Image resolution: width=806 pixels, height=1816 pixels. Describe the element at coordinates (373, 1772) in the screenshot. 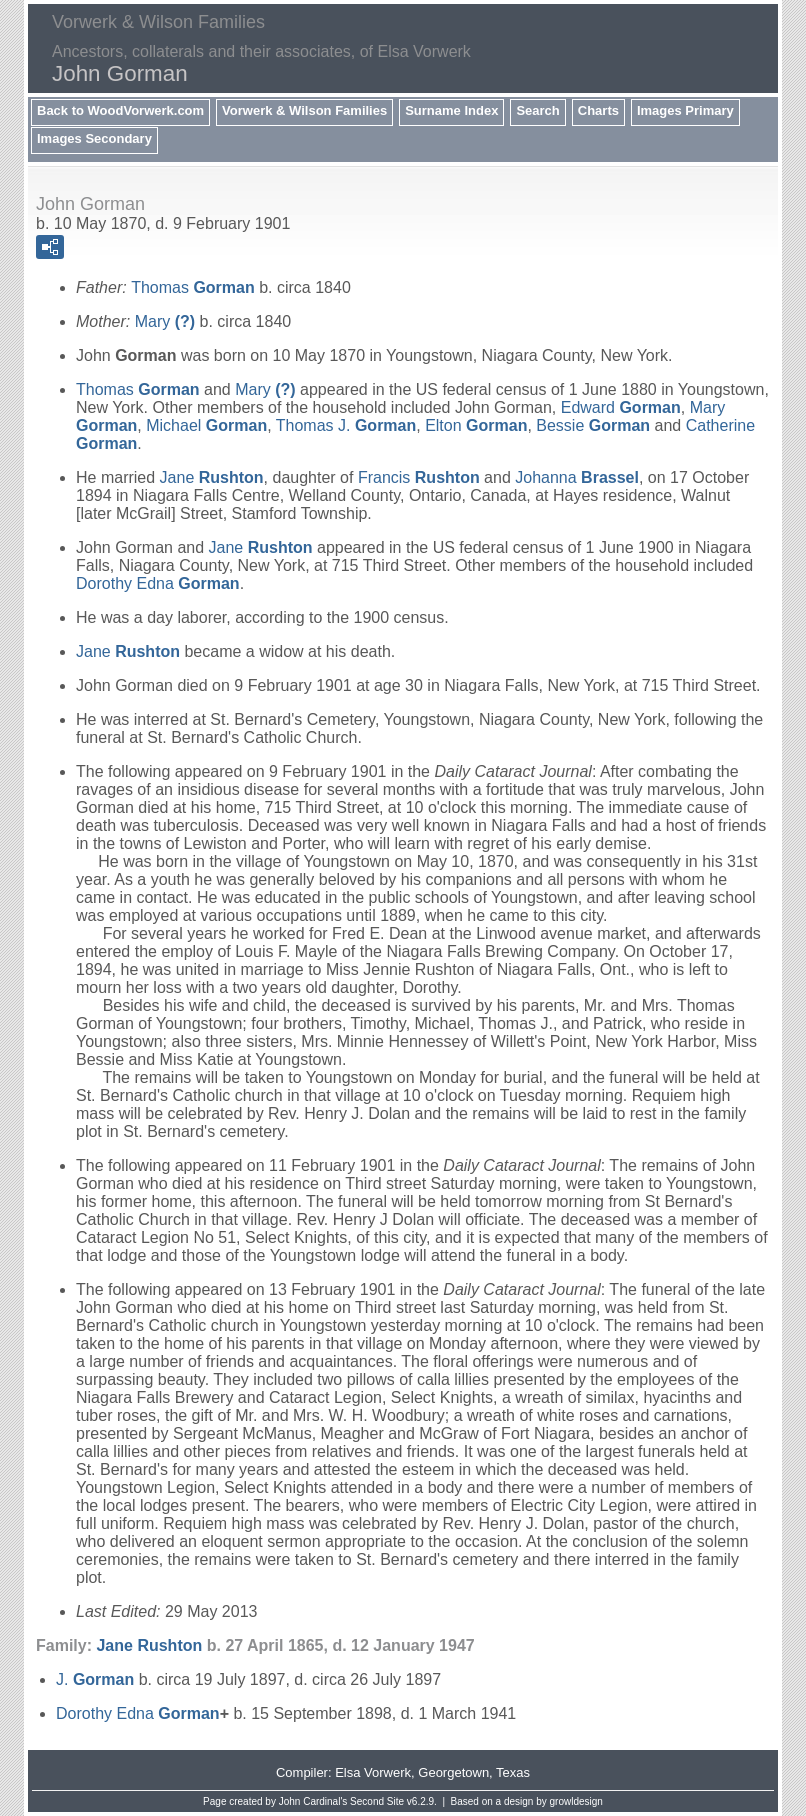

I see `Elsa Vorwerk` at that location.